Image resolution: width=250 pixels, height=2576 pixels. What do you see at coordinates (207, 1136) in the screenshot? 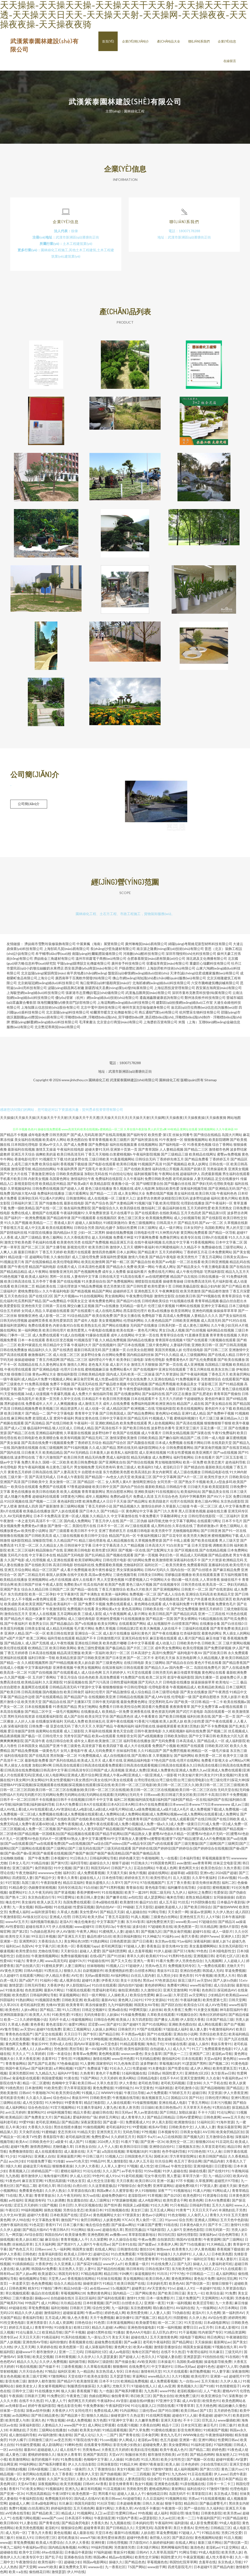
I see `国产情侣在线精品` at bounding box center [207, 1136].